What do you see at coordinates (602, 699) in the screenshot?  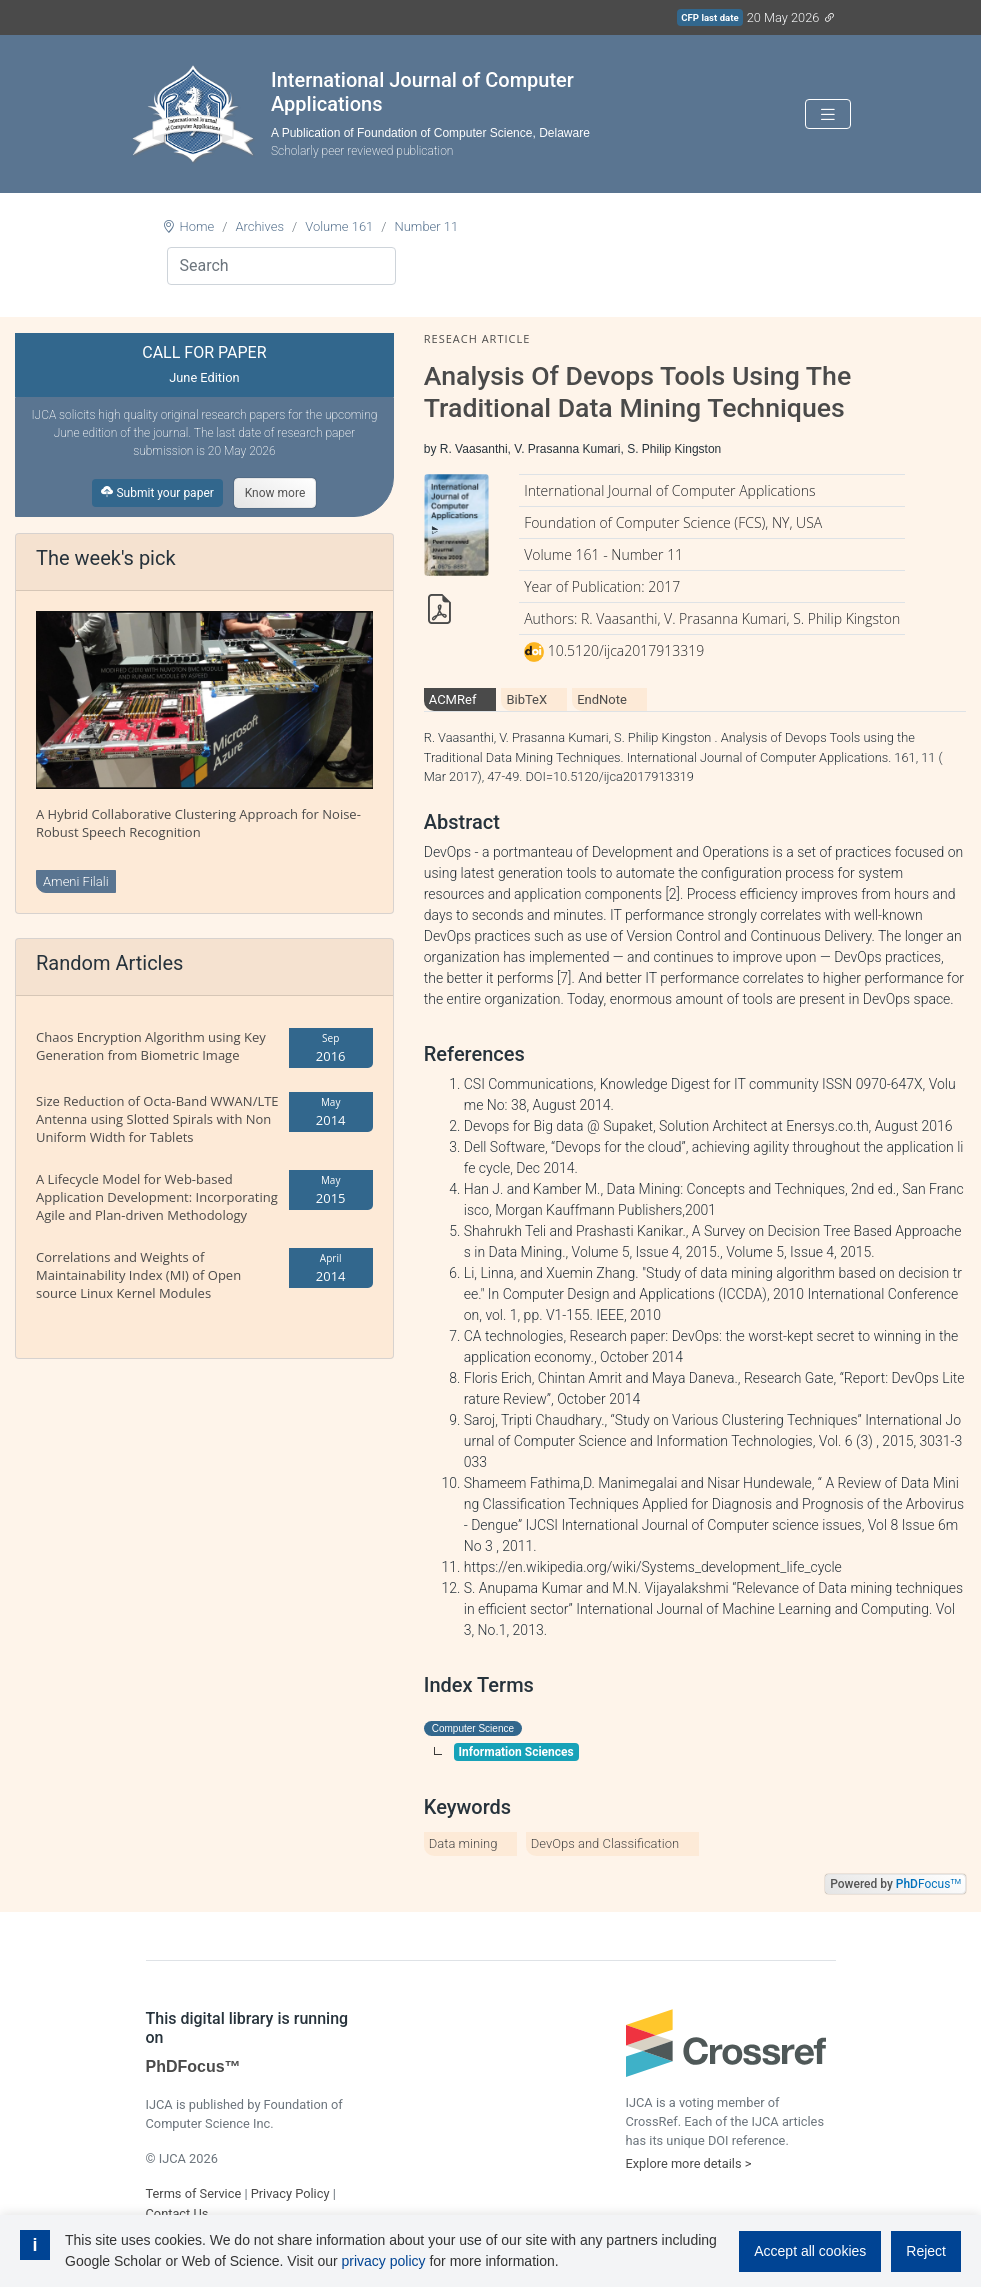 I see `EndNote [tab]` at bounding box center [602, 699].